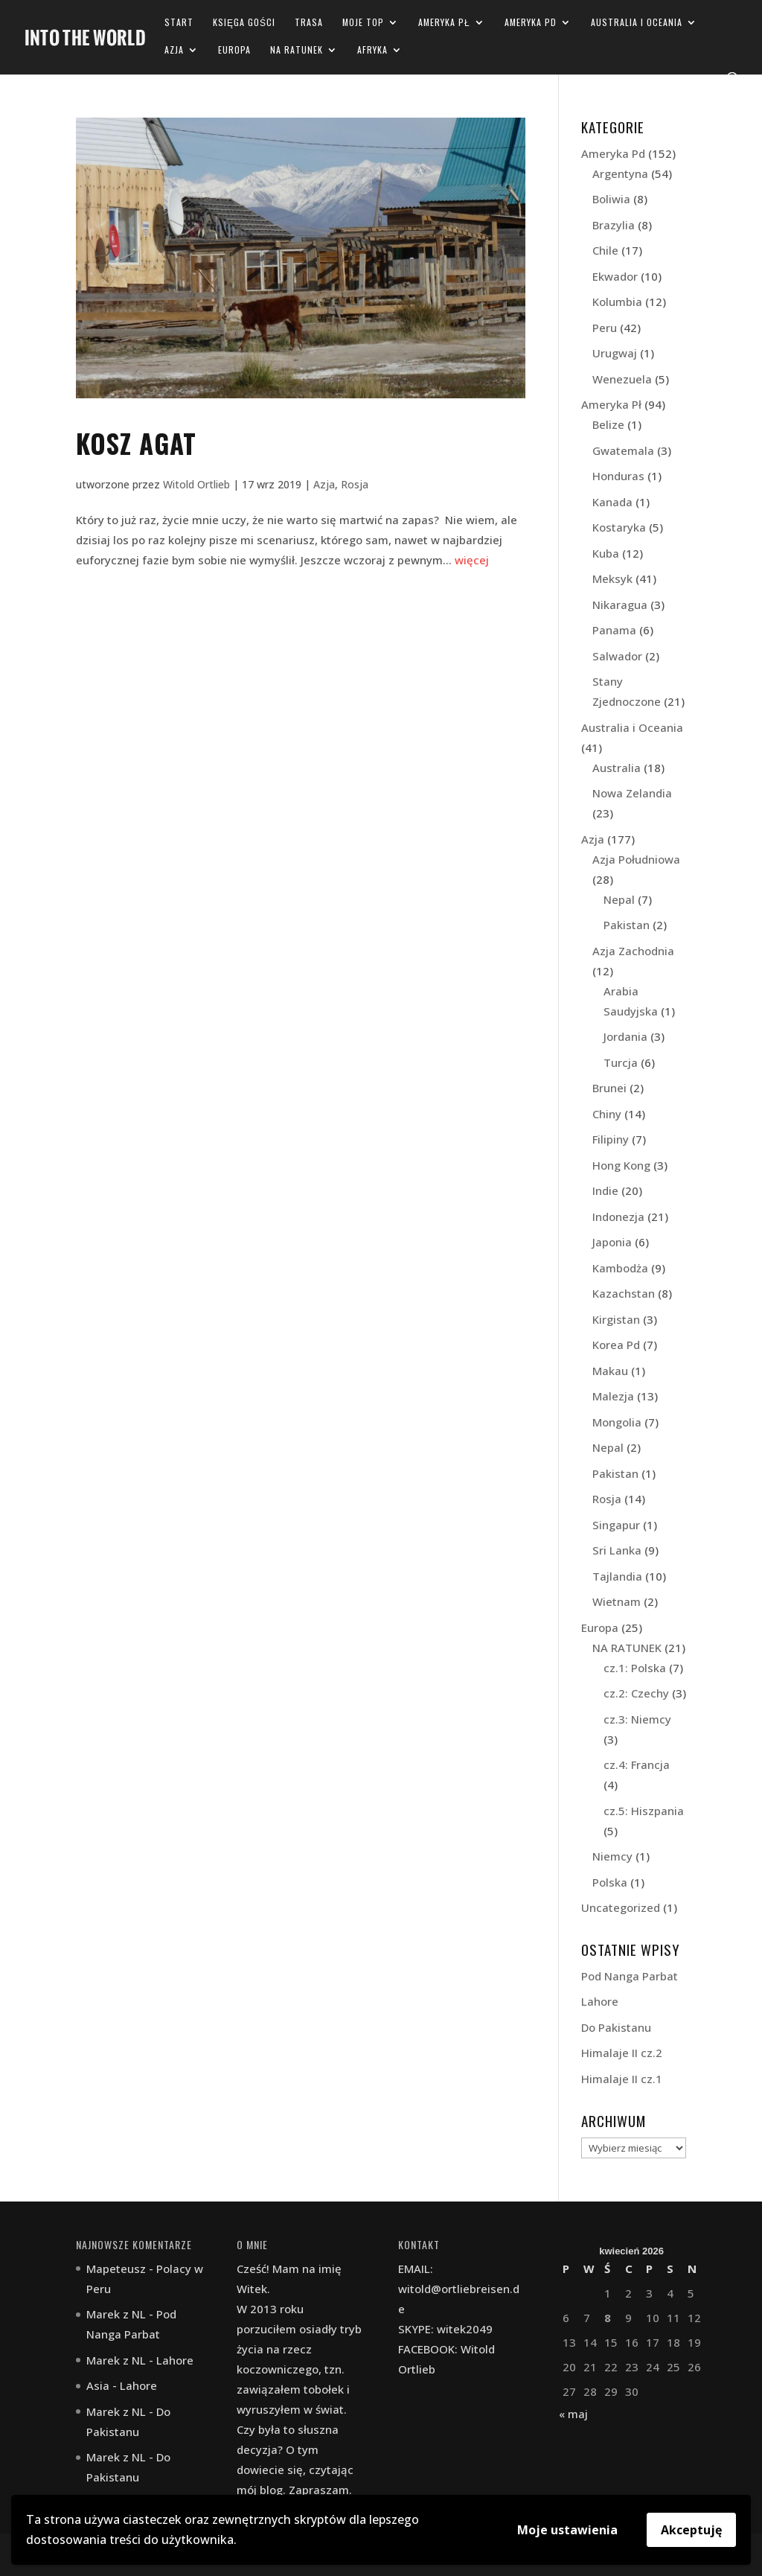 The width and height of the screenshot is (762, 2576). Describe the element at coordinates (623, 450) in the screenshot. I see `Gwatemala` at that location.